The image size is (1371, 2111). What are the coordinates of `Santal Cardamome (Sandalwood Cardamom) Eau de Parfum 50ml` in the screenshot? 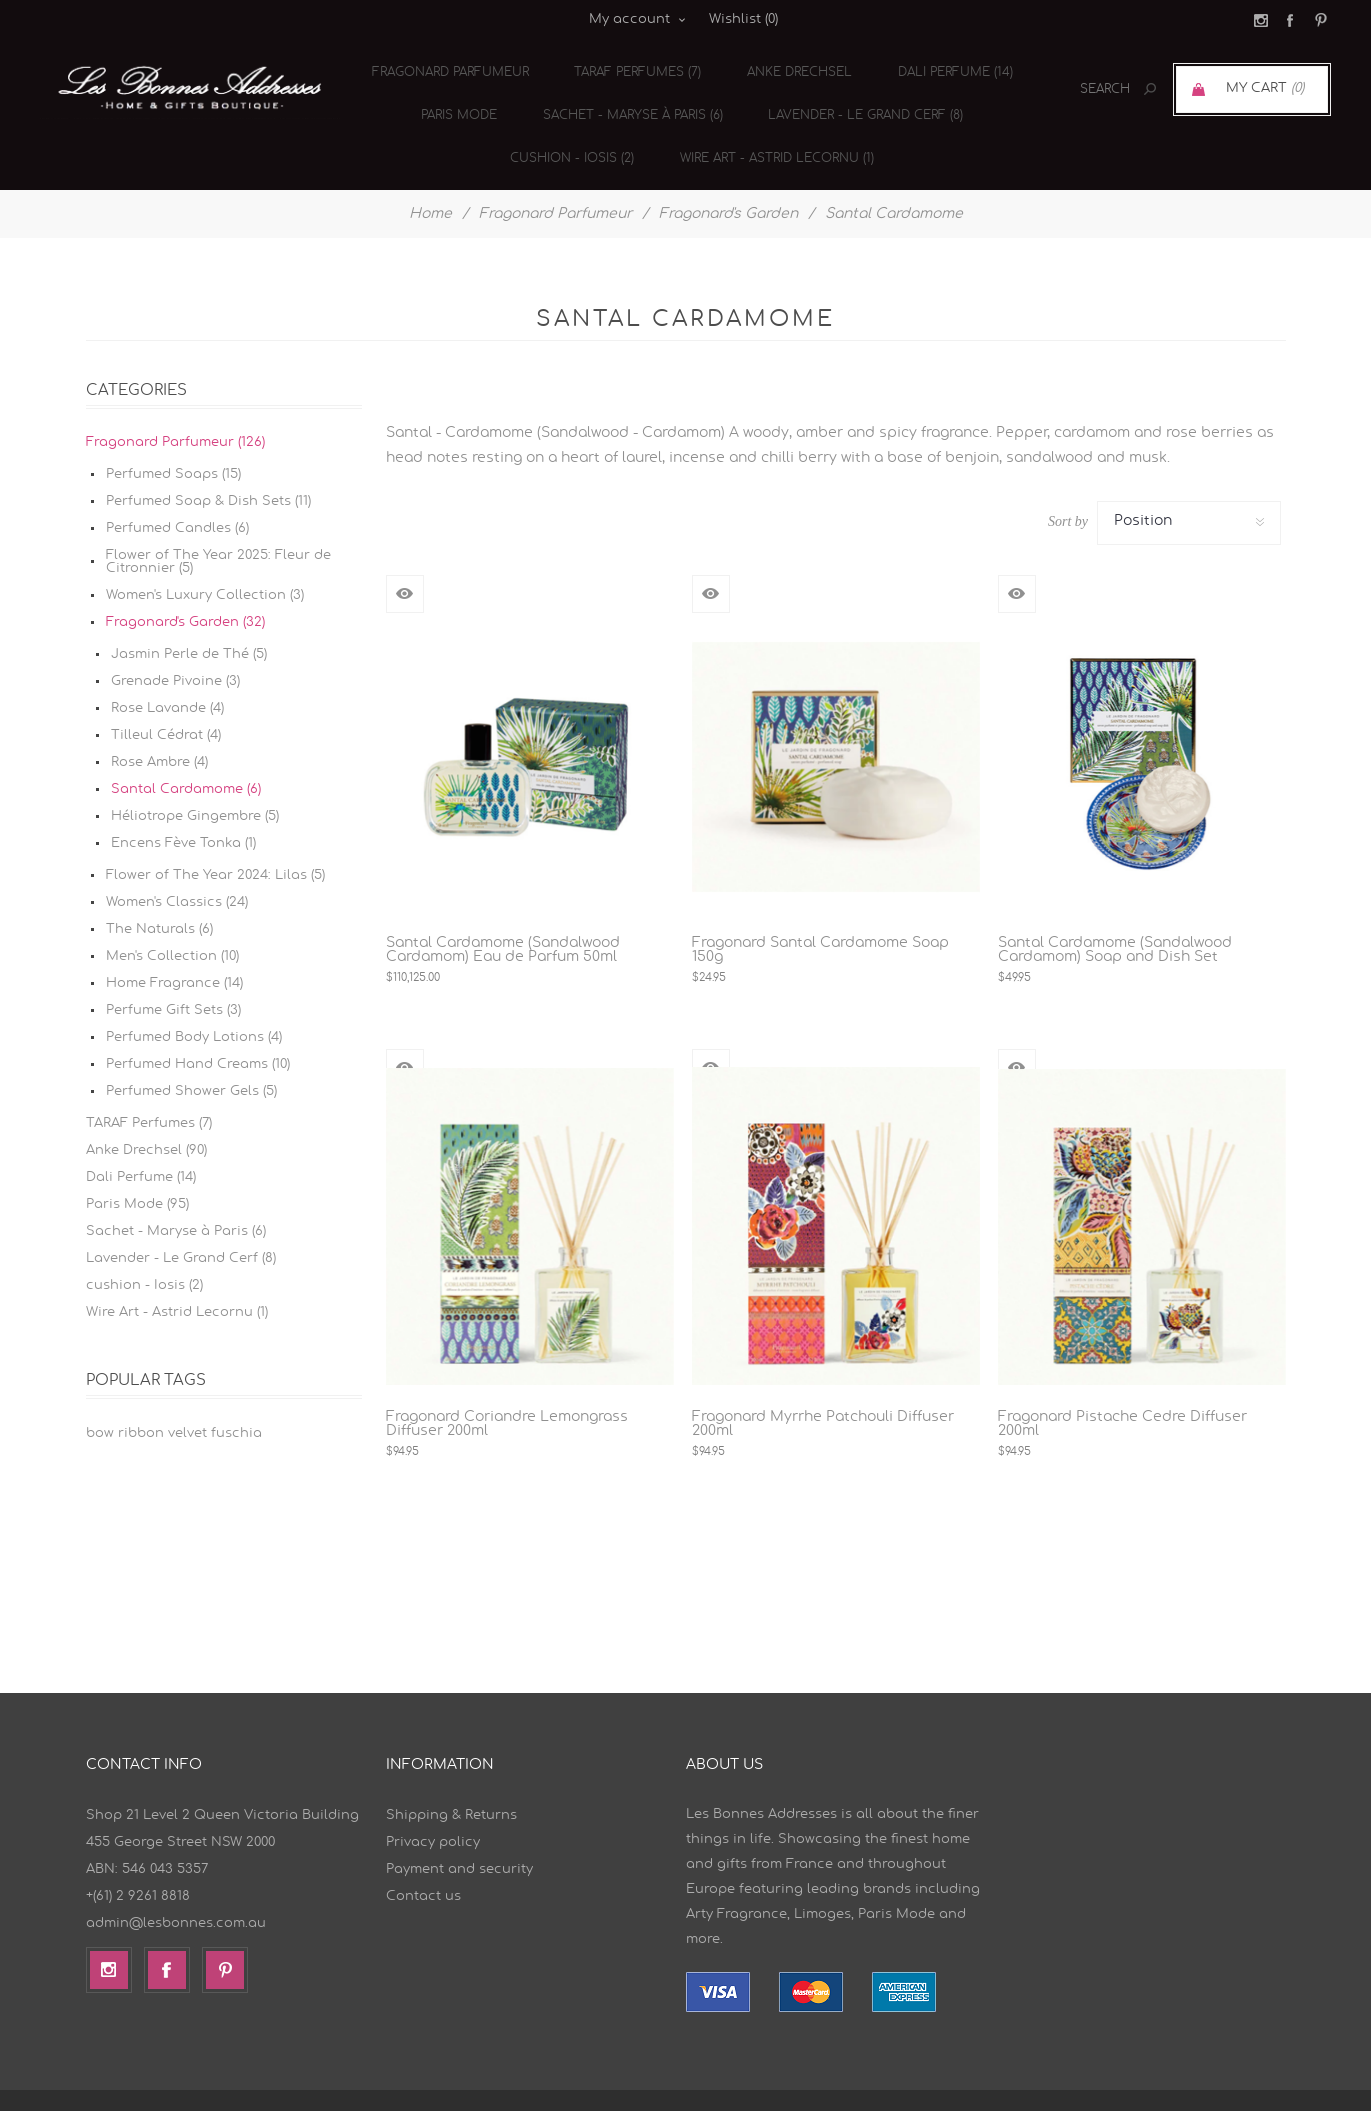 It's located at (503, 916).